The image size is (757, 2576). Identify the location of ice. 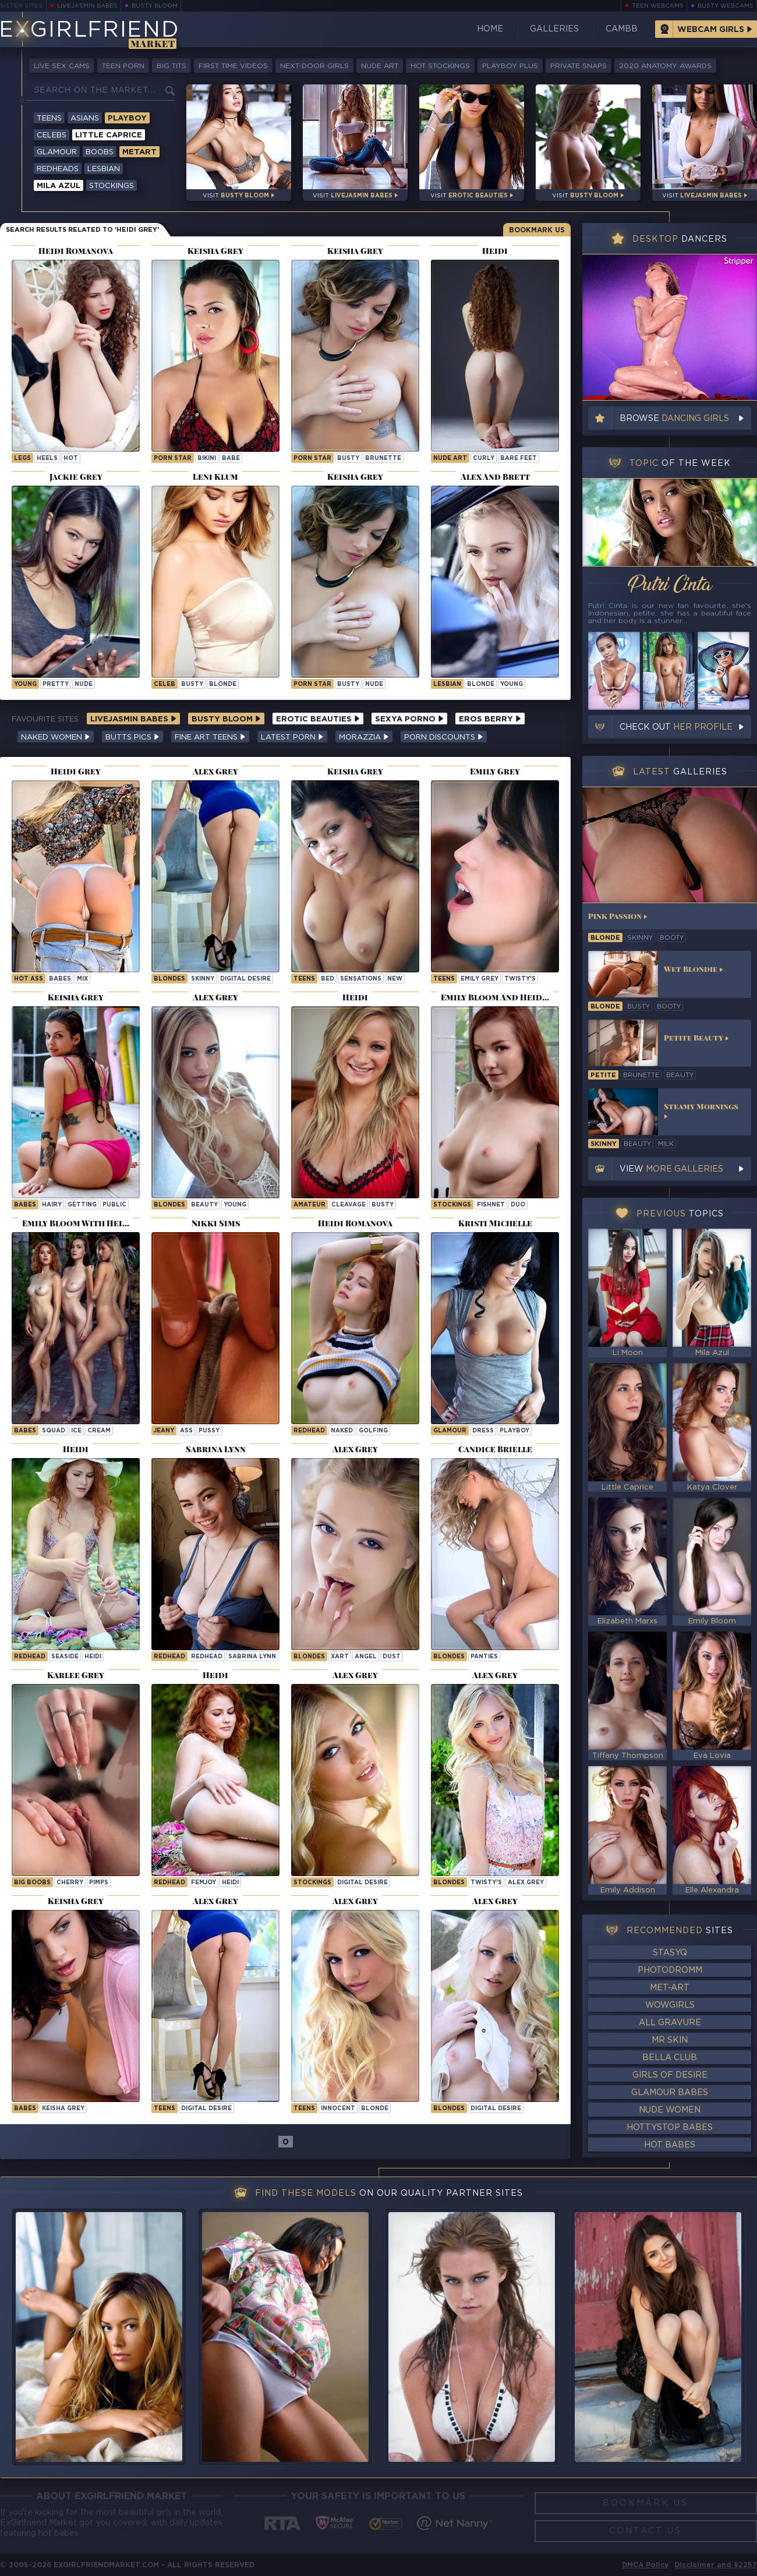
(76, 1431).